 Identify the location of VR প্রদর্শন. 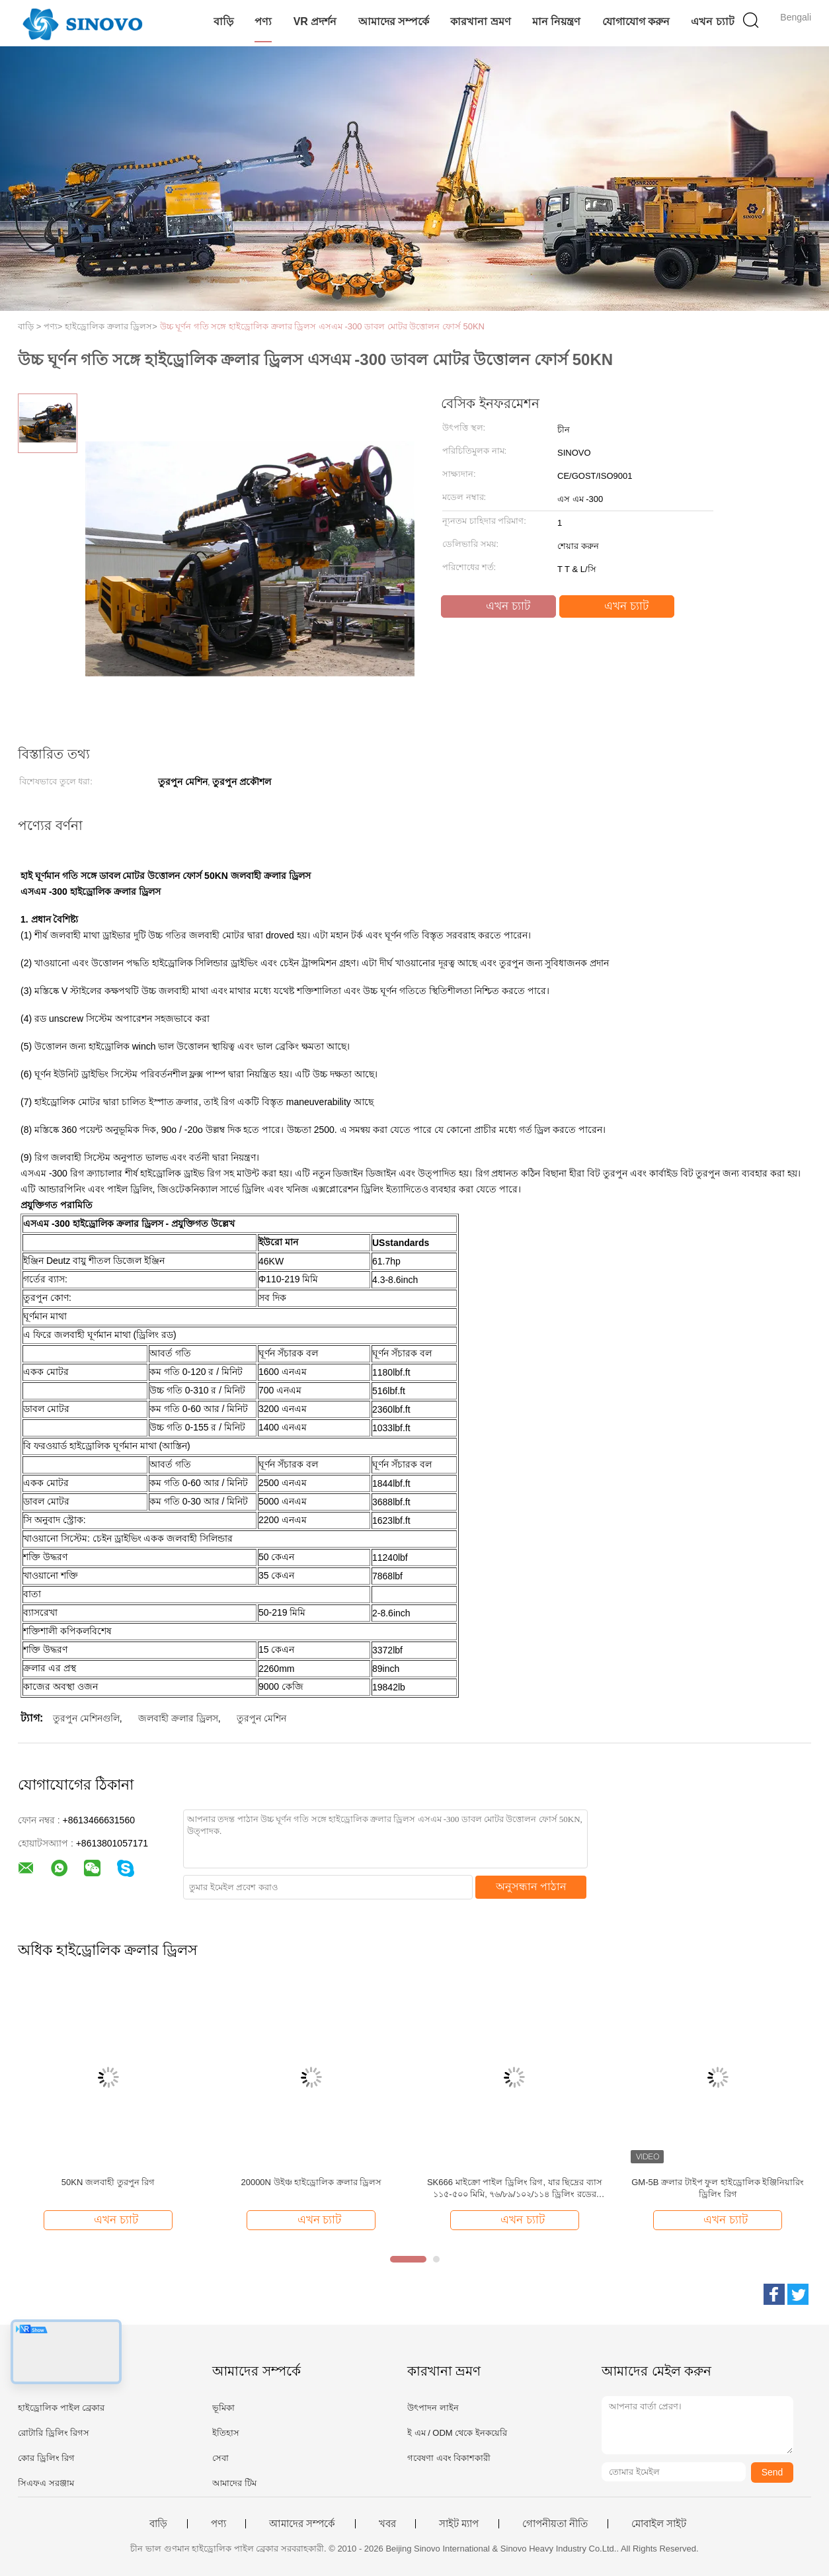
(315, 21).